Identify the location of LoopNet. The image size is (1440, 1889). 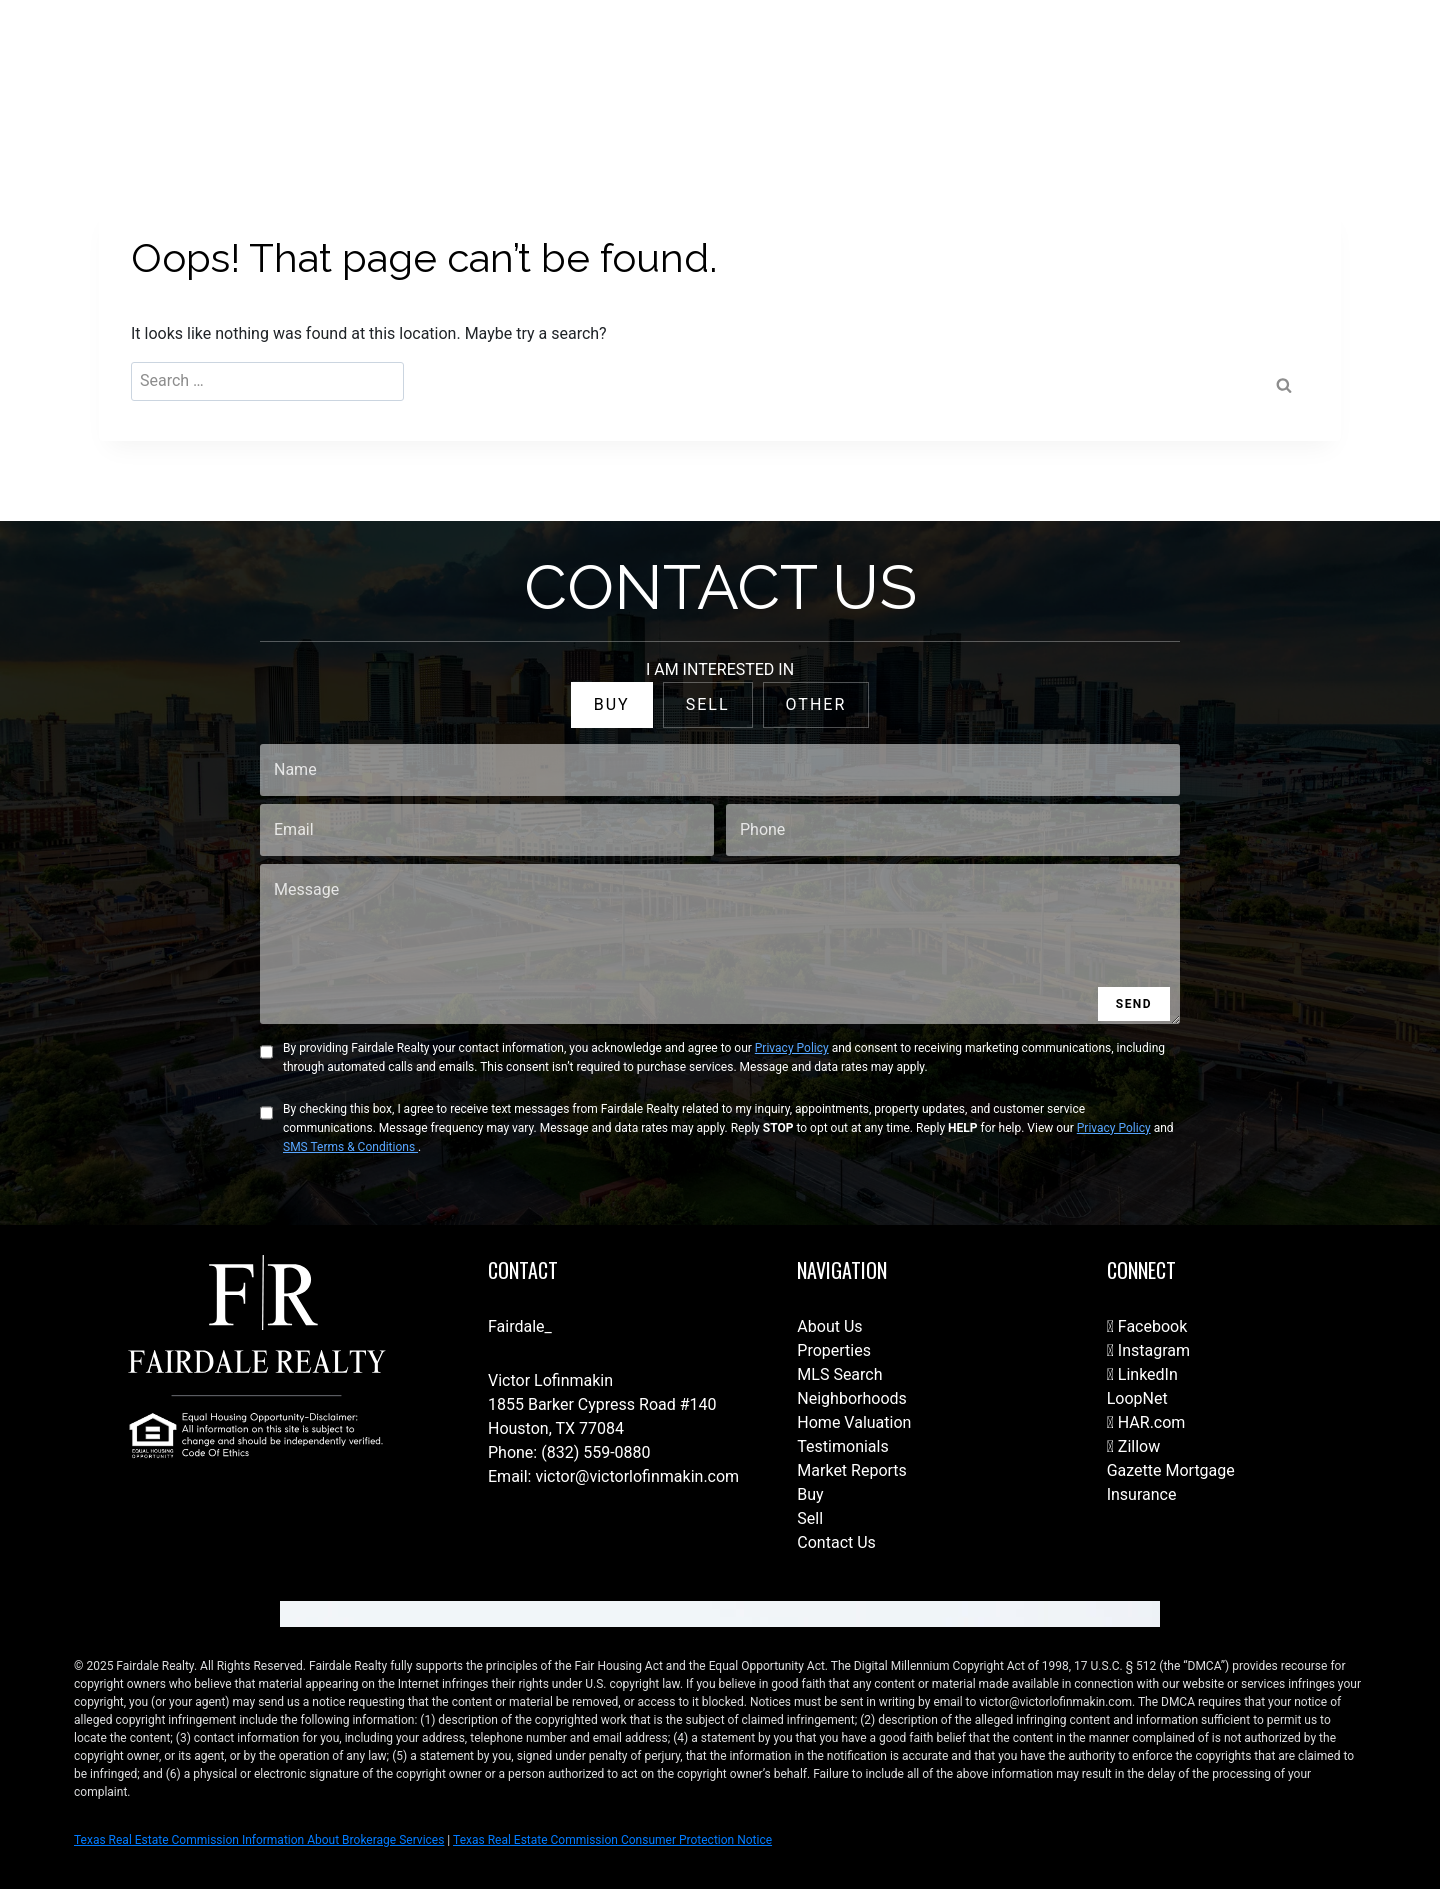
(1137, 1398).